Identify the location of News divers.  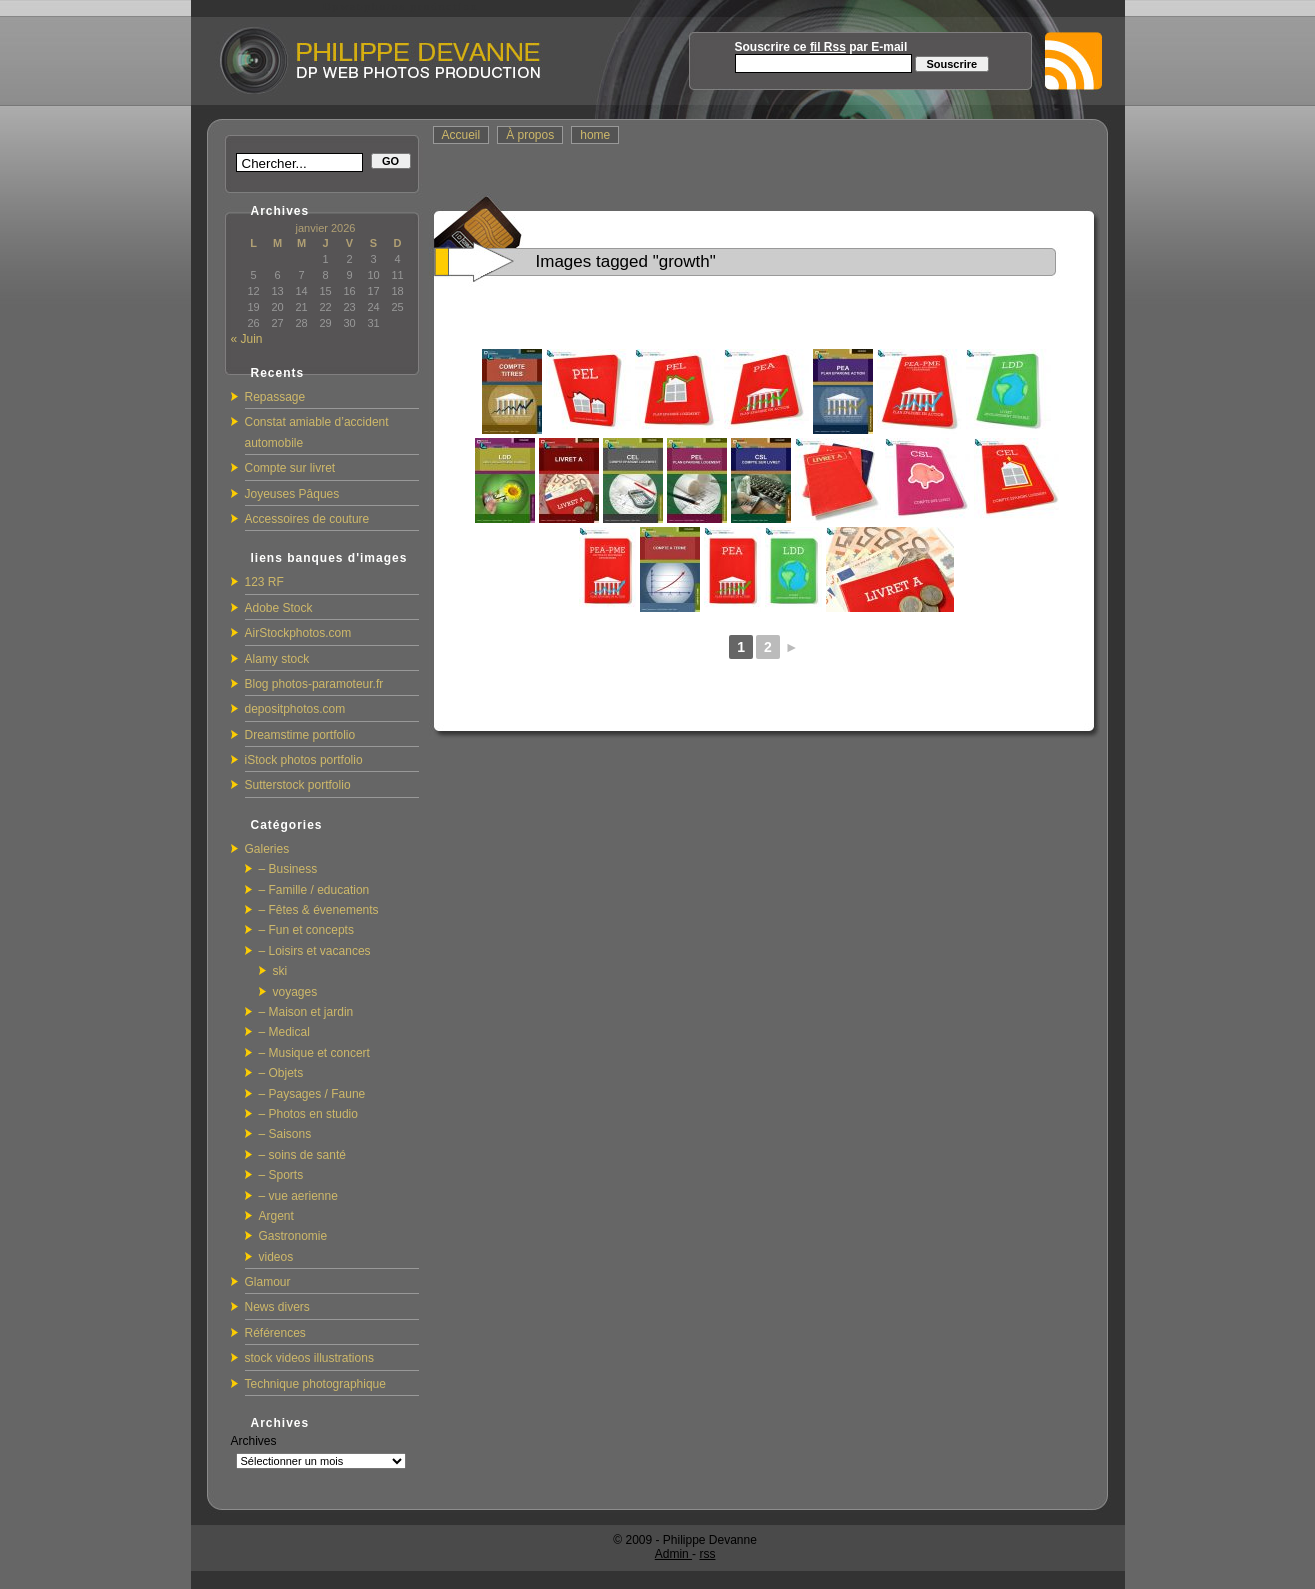
(277, 1307).